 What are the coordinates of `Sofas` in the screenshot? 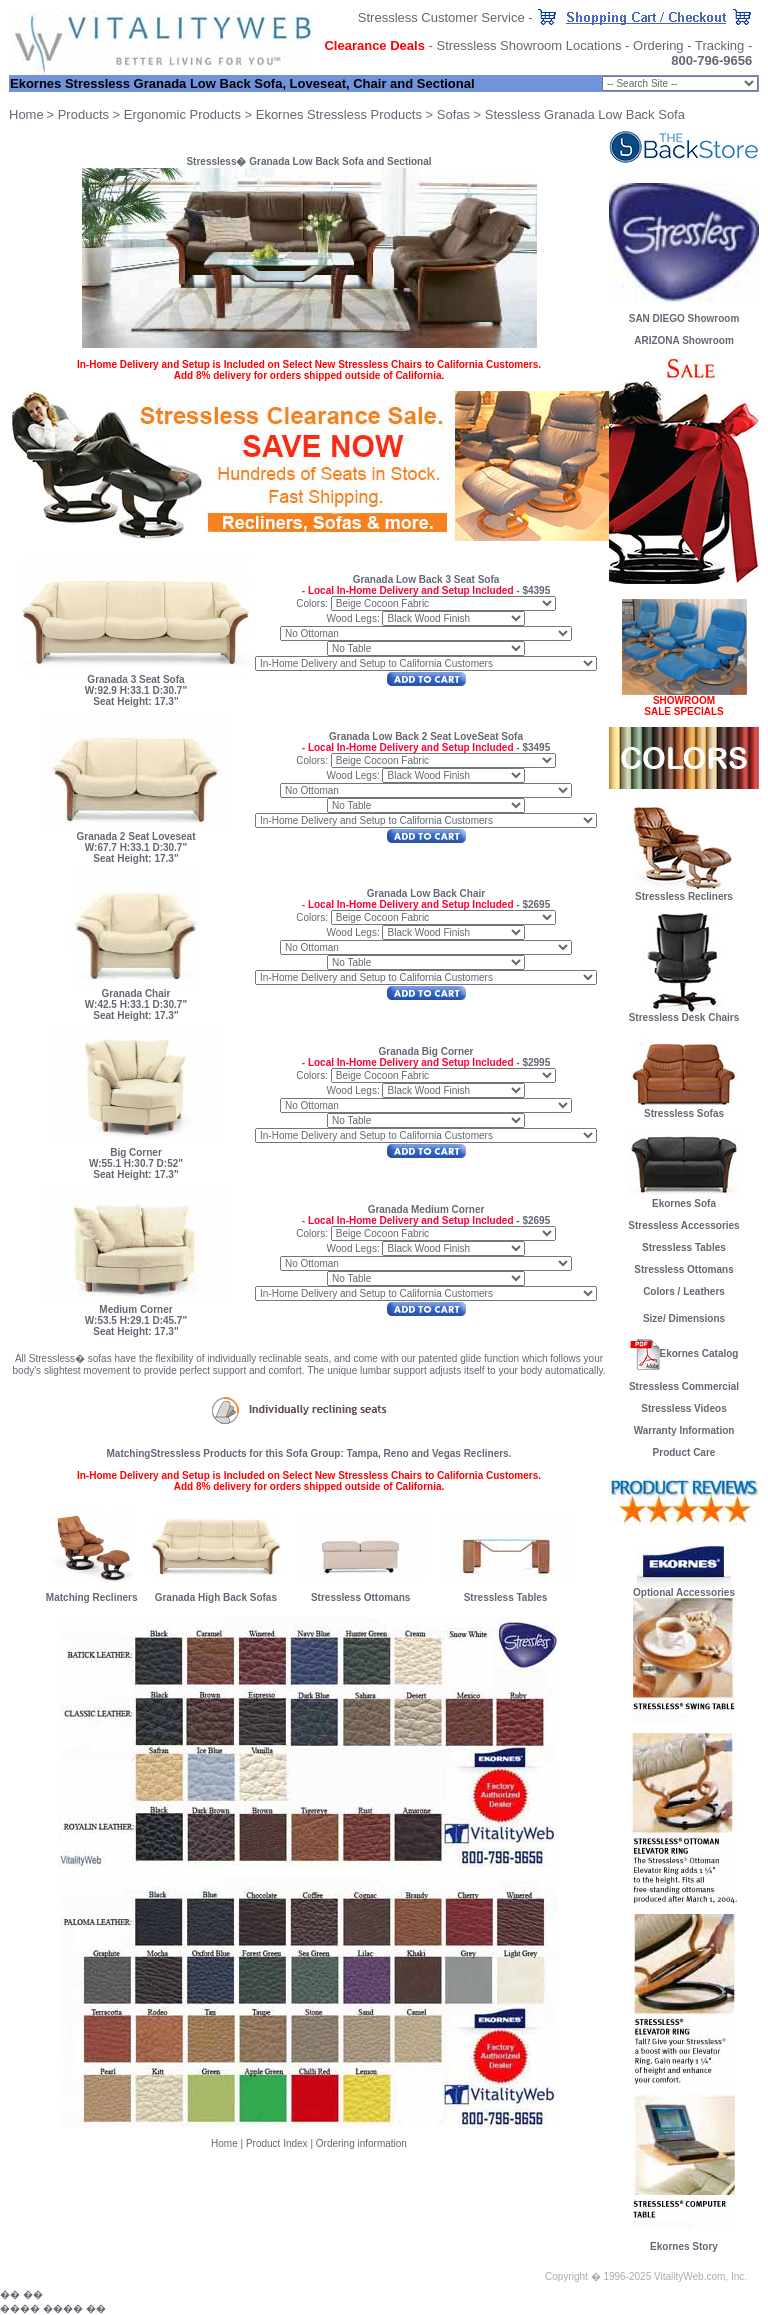 It's located at (453, 114).